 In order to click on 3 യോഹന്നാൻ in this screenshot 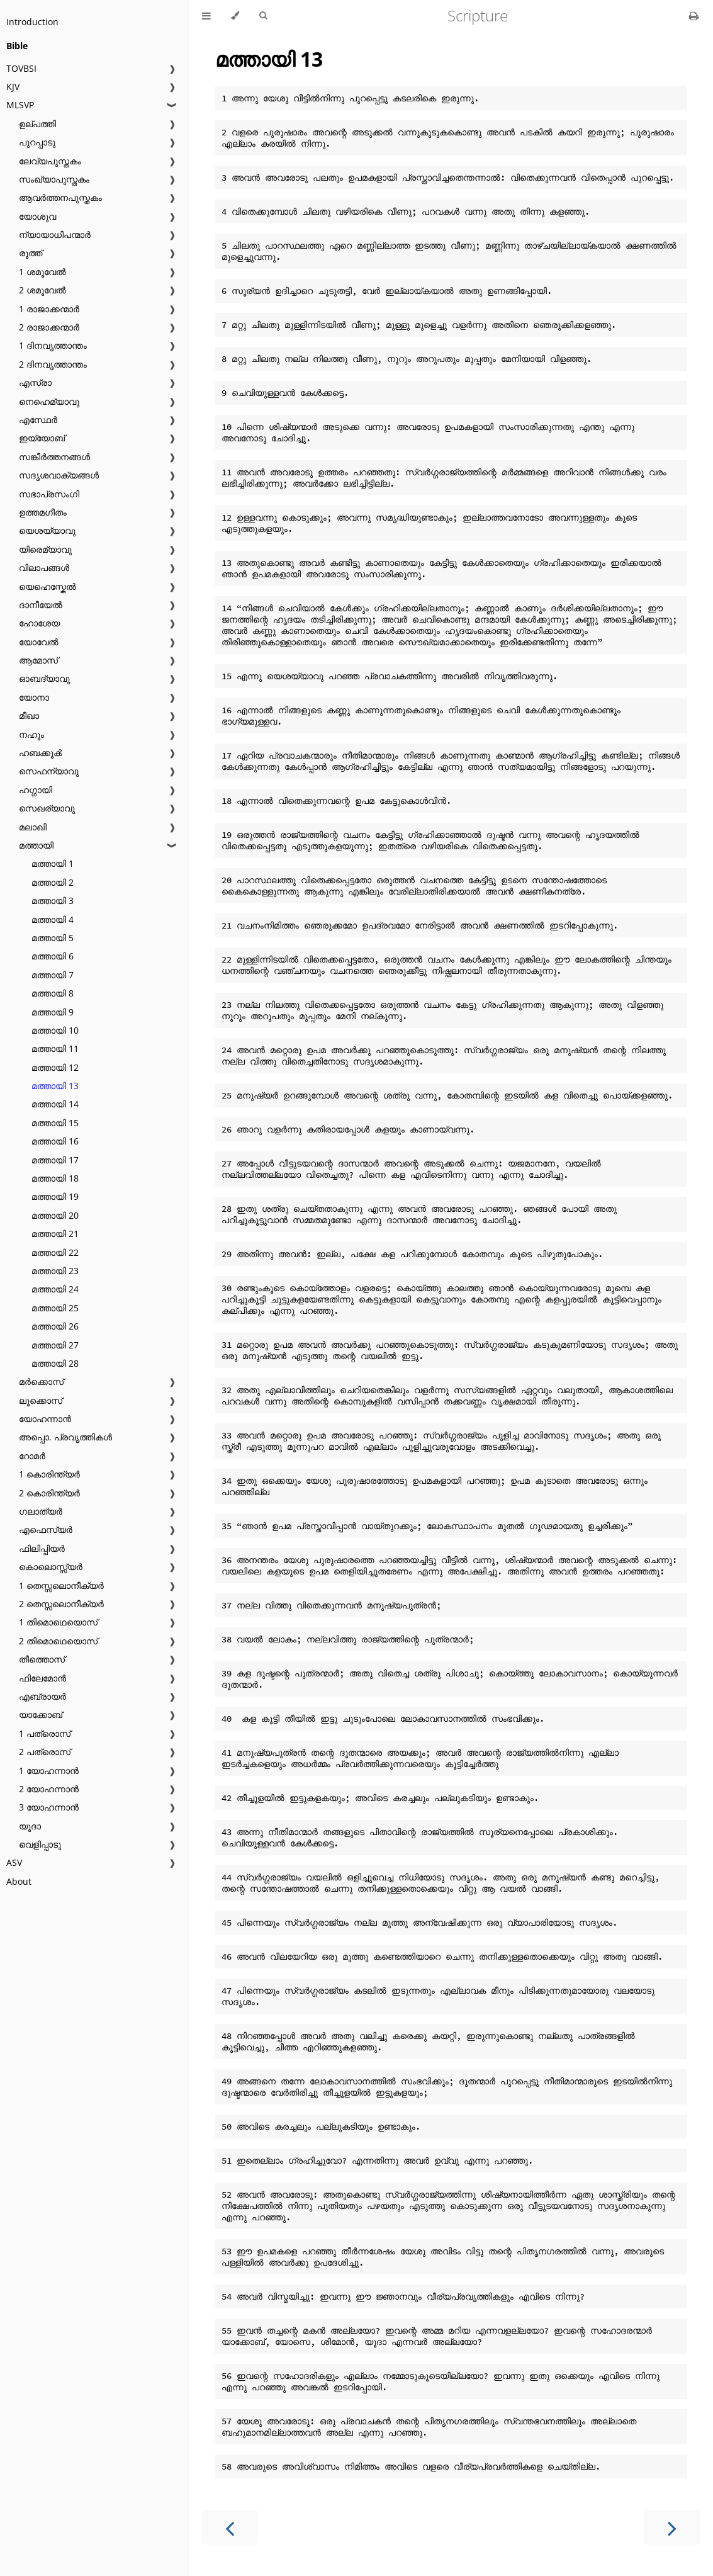, I will do `click(49, 1807)`.